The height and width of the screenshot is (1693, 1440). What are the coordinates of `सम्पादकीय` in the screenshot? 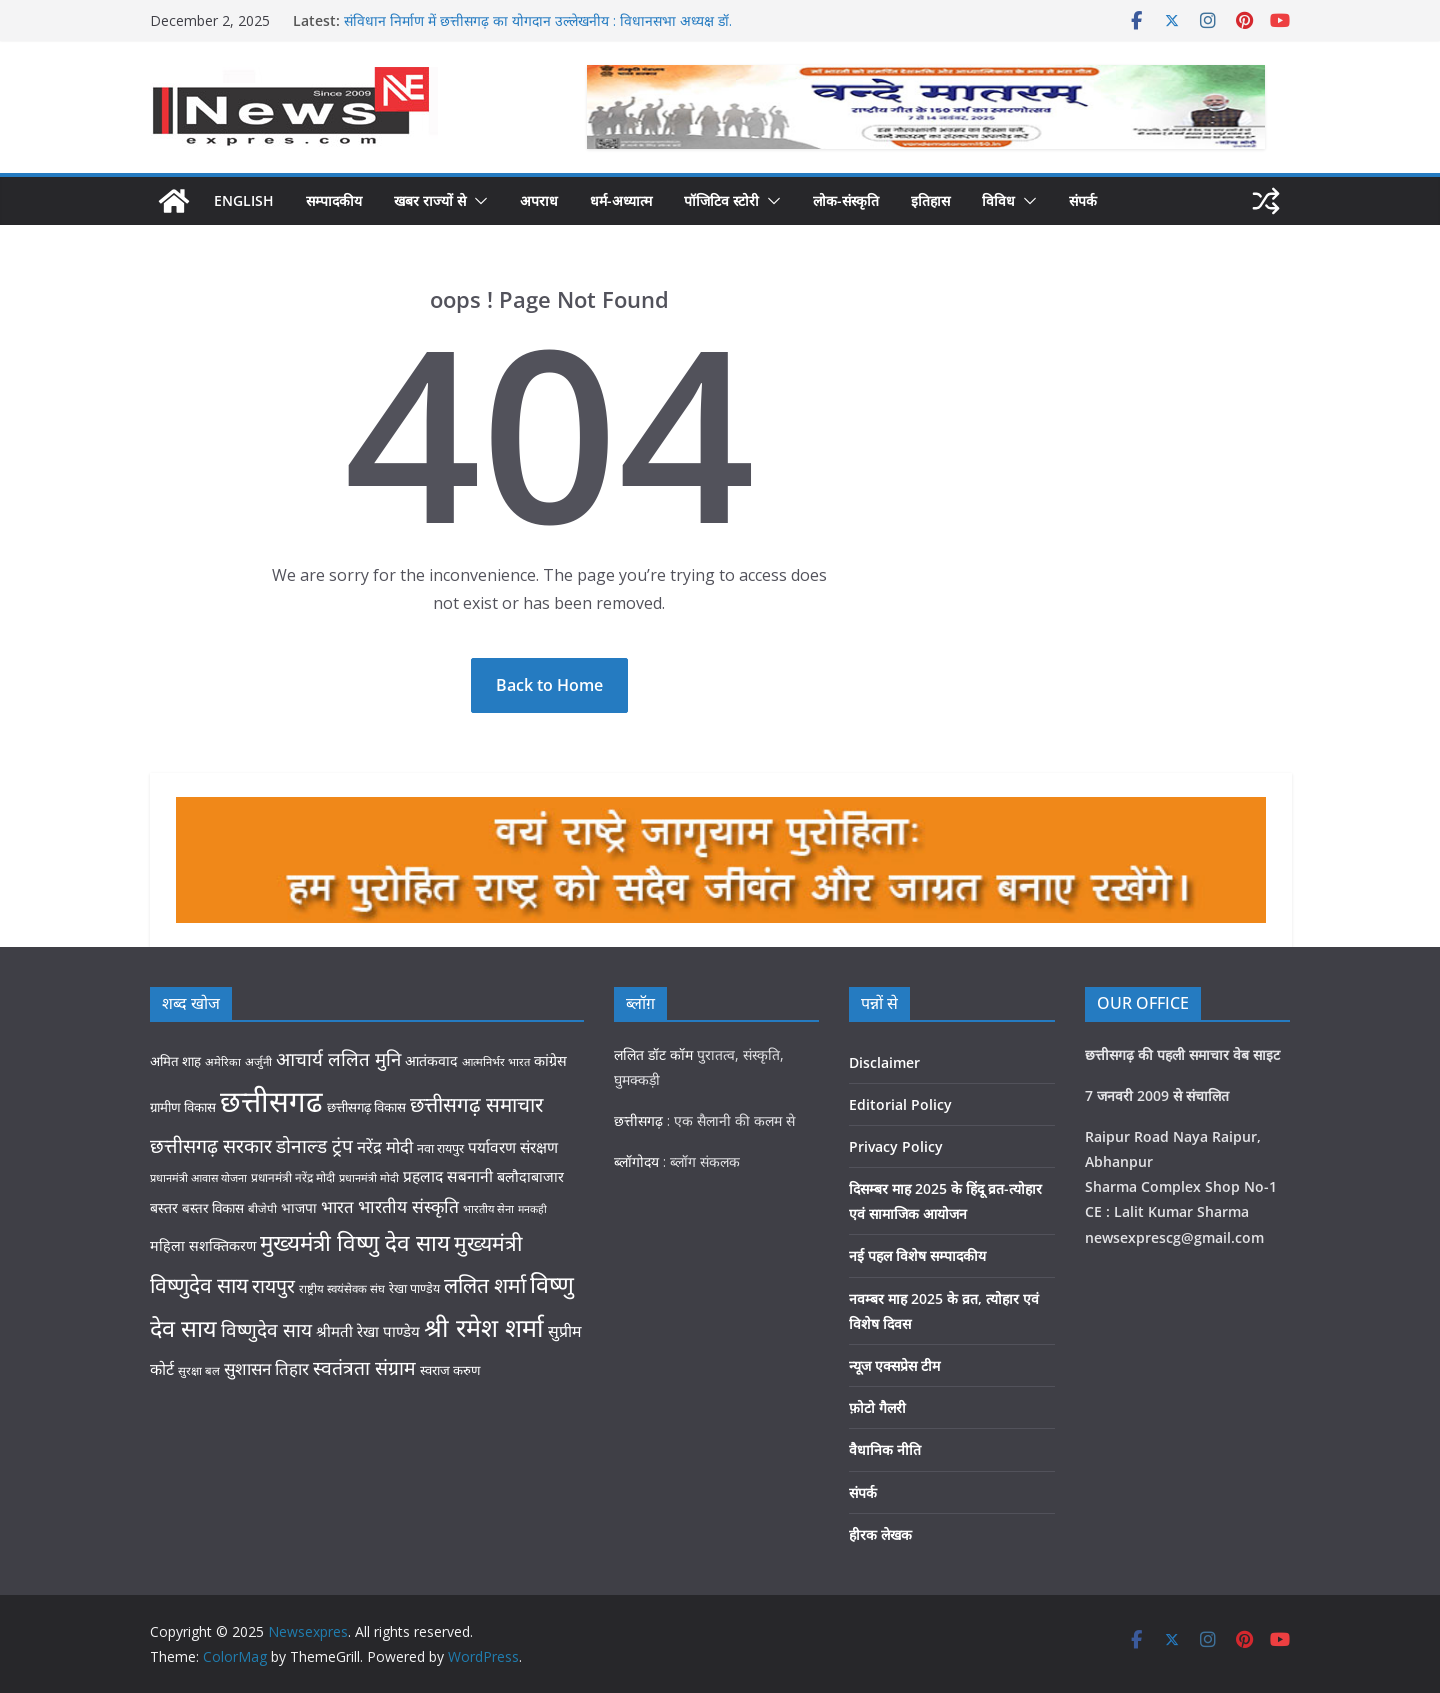 It's located at (334, 200).